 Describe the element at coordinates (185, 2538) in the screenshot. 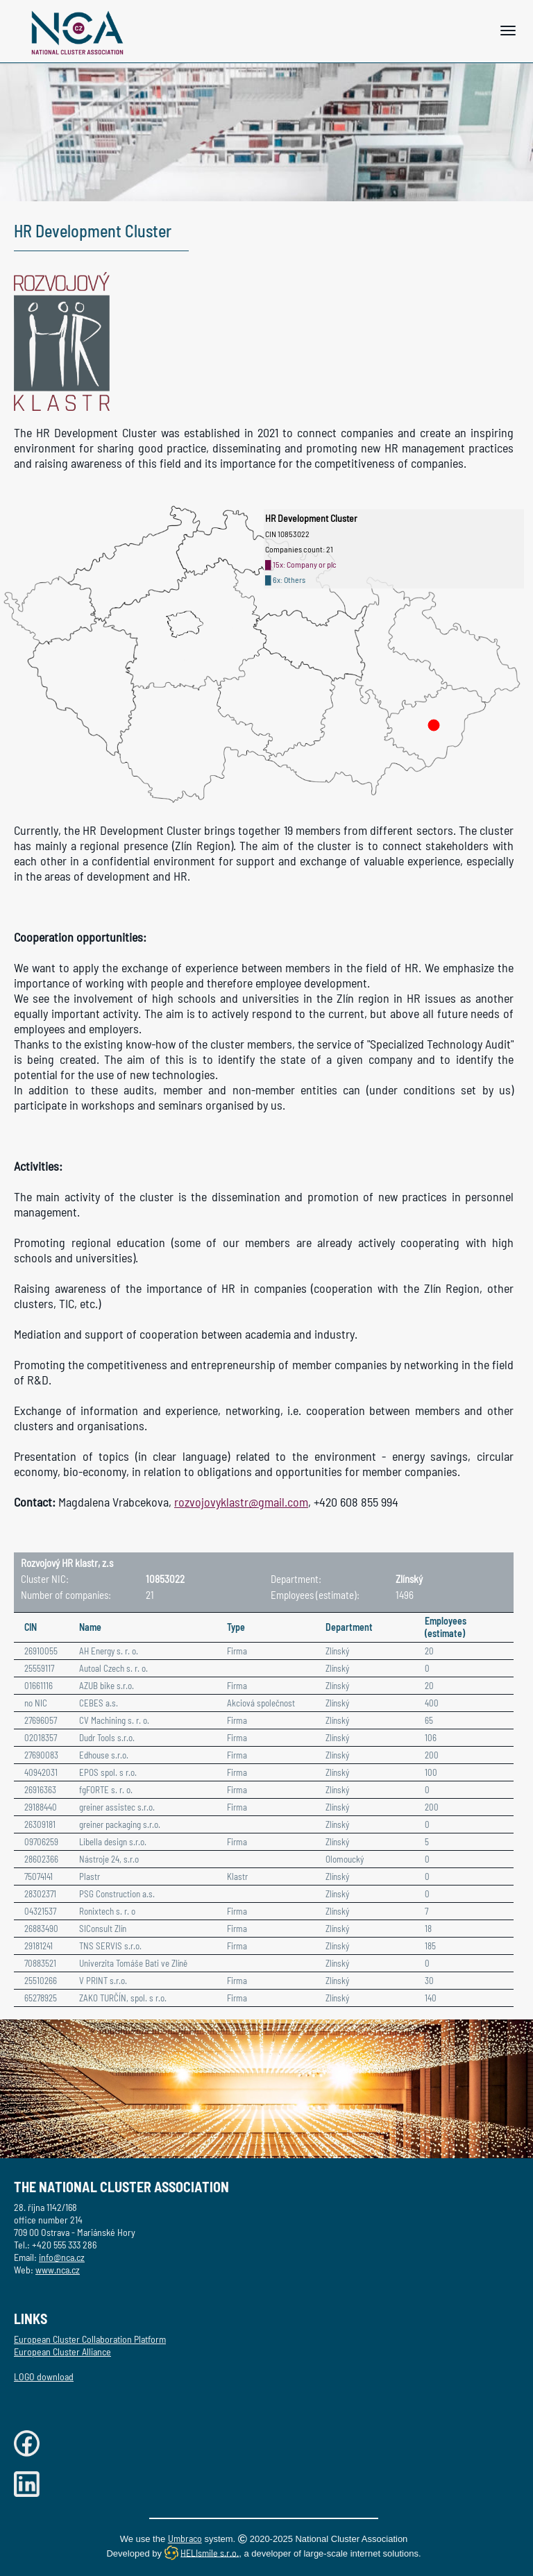

I see `Umbraco` at that location.